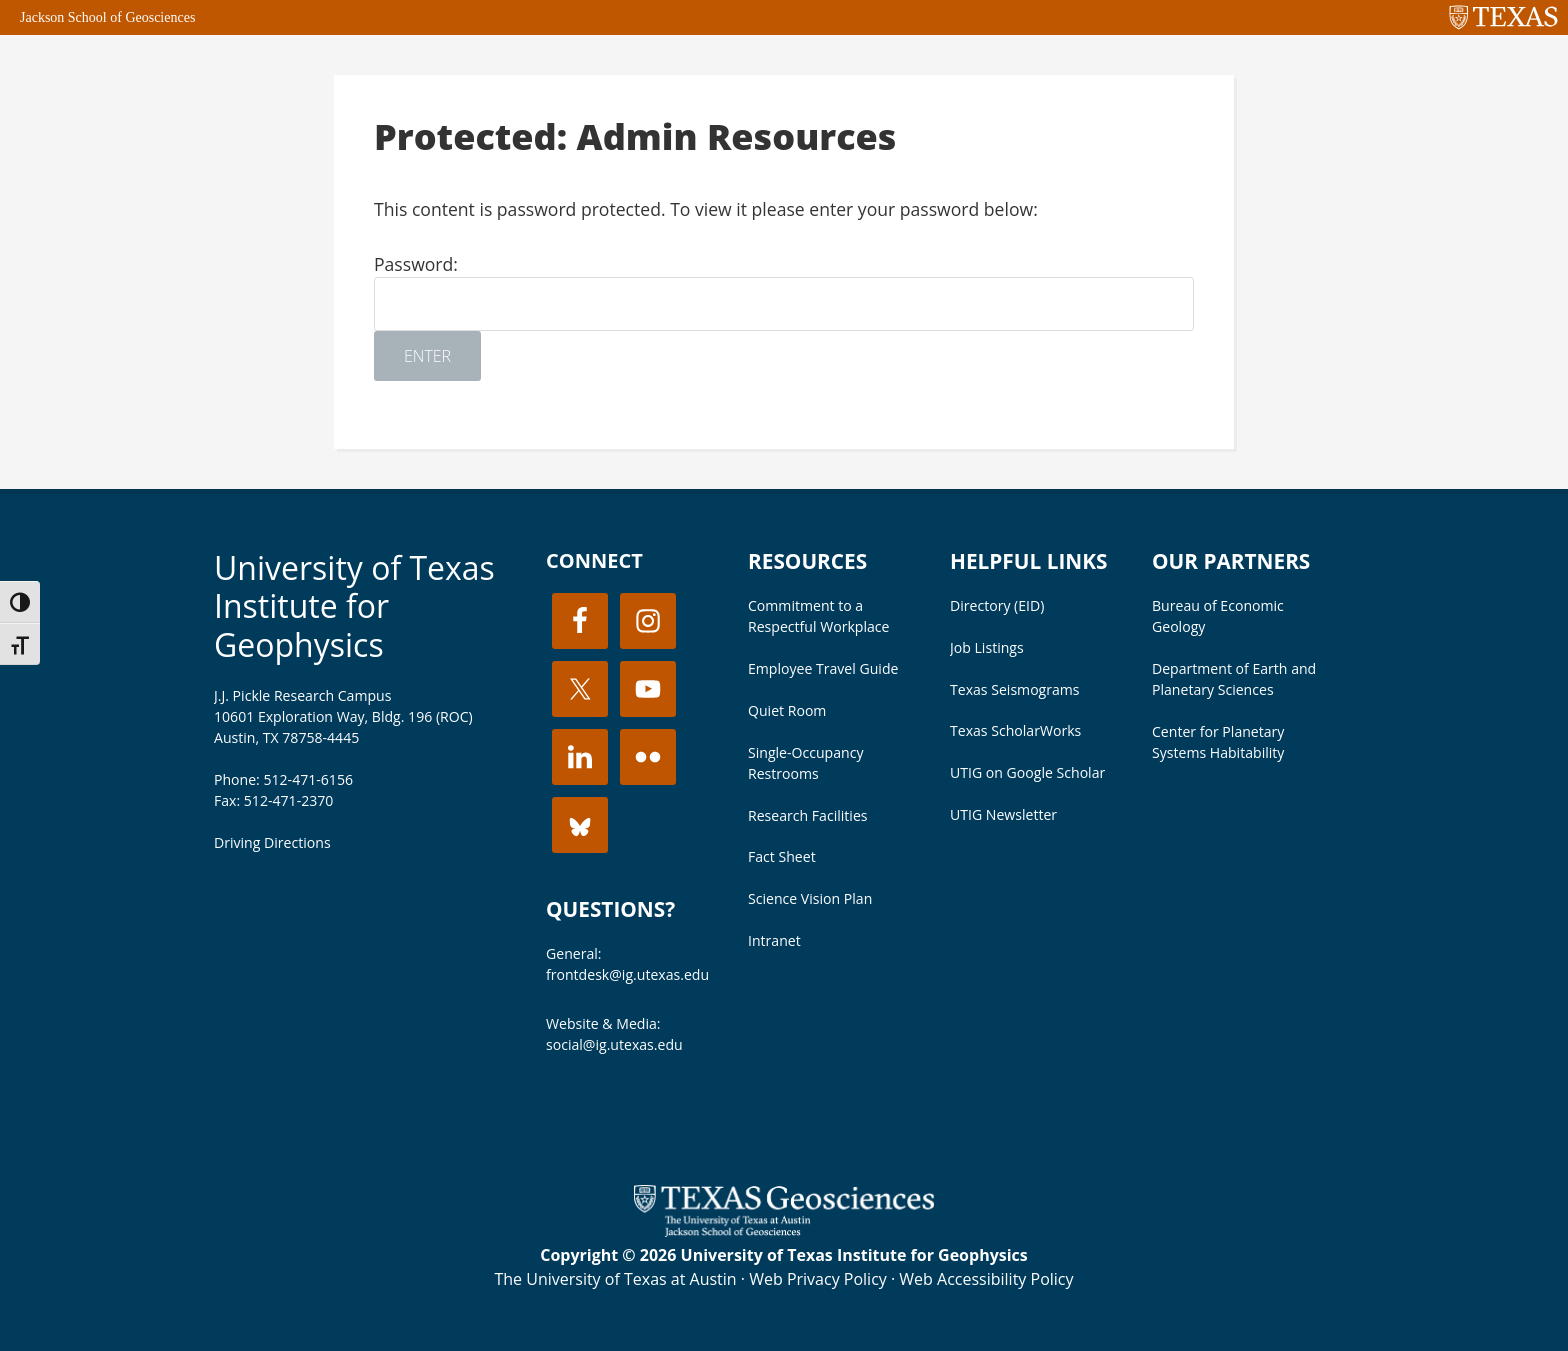  Describe the element at coordinates (354, 606) in the screenshot. I see `University of Texas Institute for Geophysics` at that location.